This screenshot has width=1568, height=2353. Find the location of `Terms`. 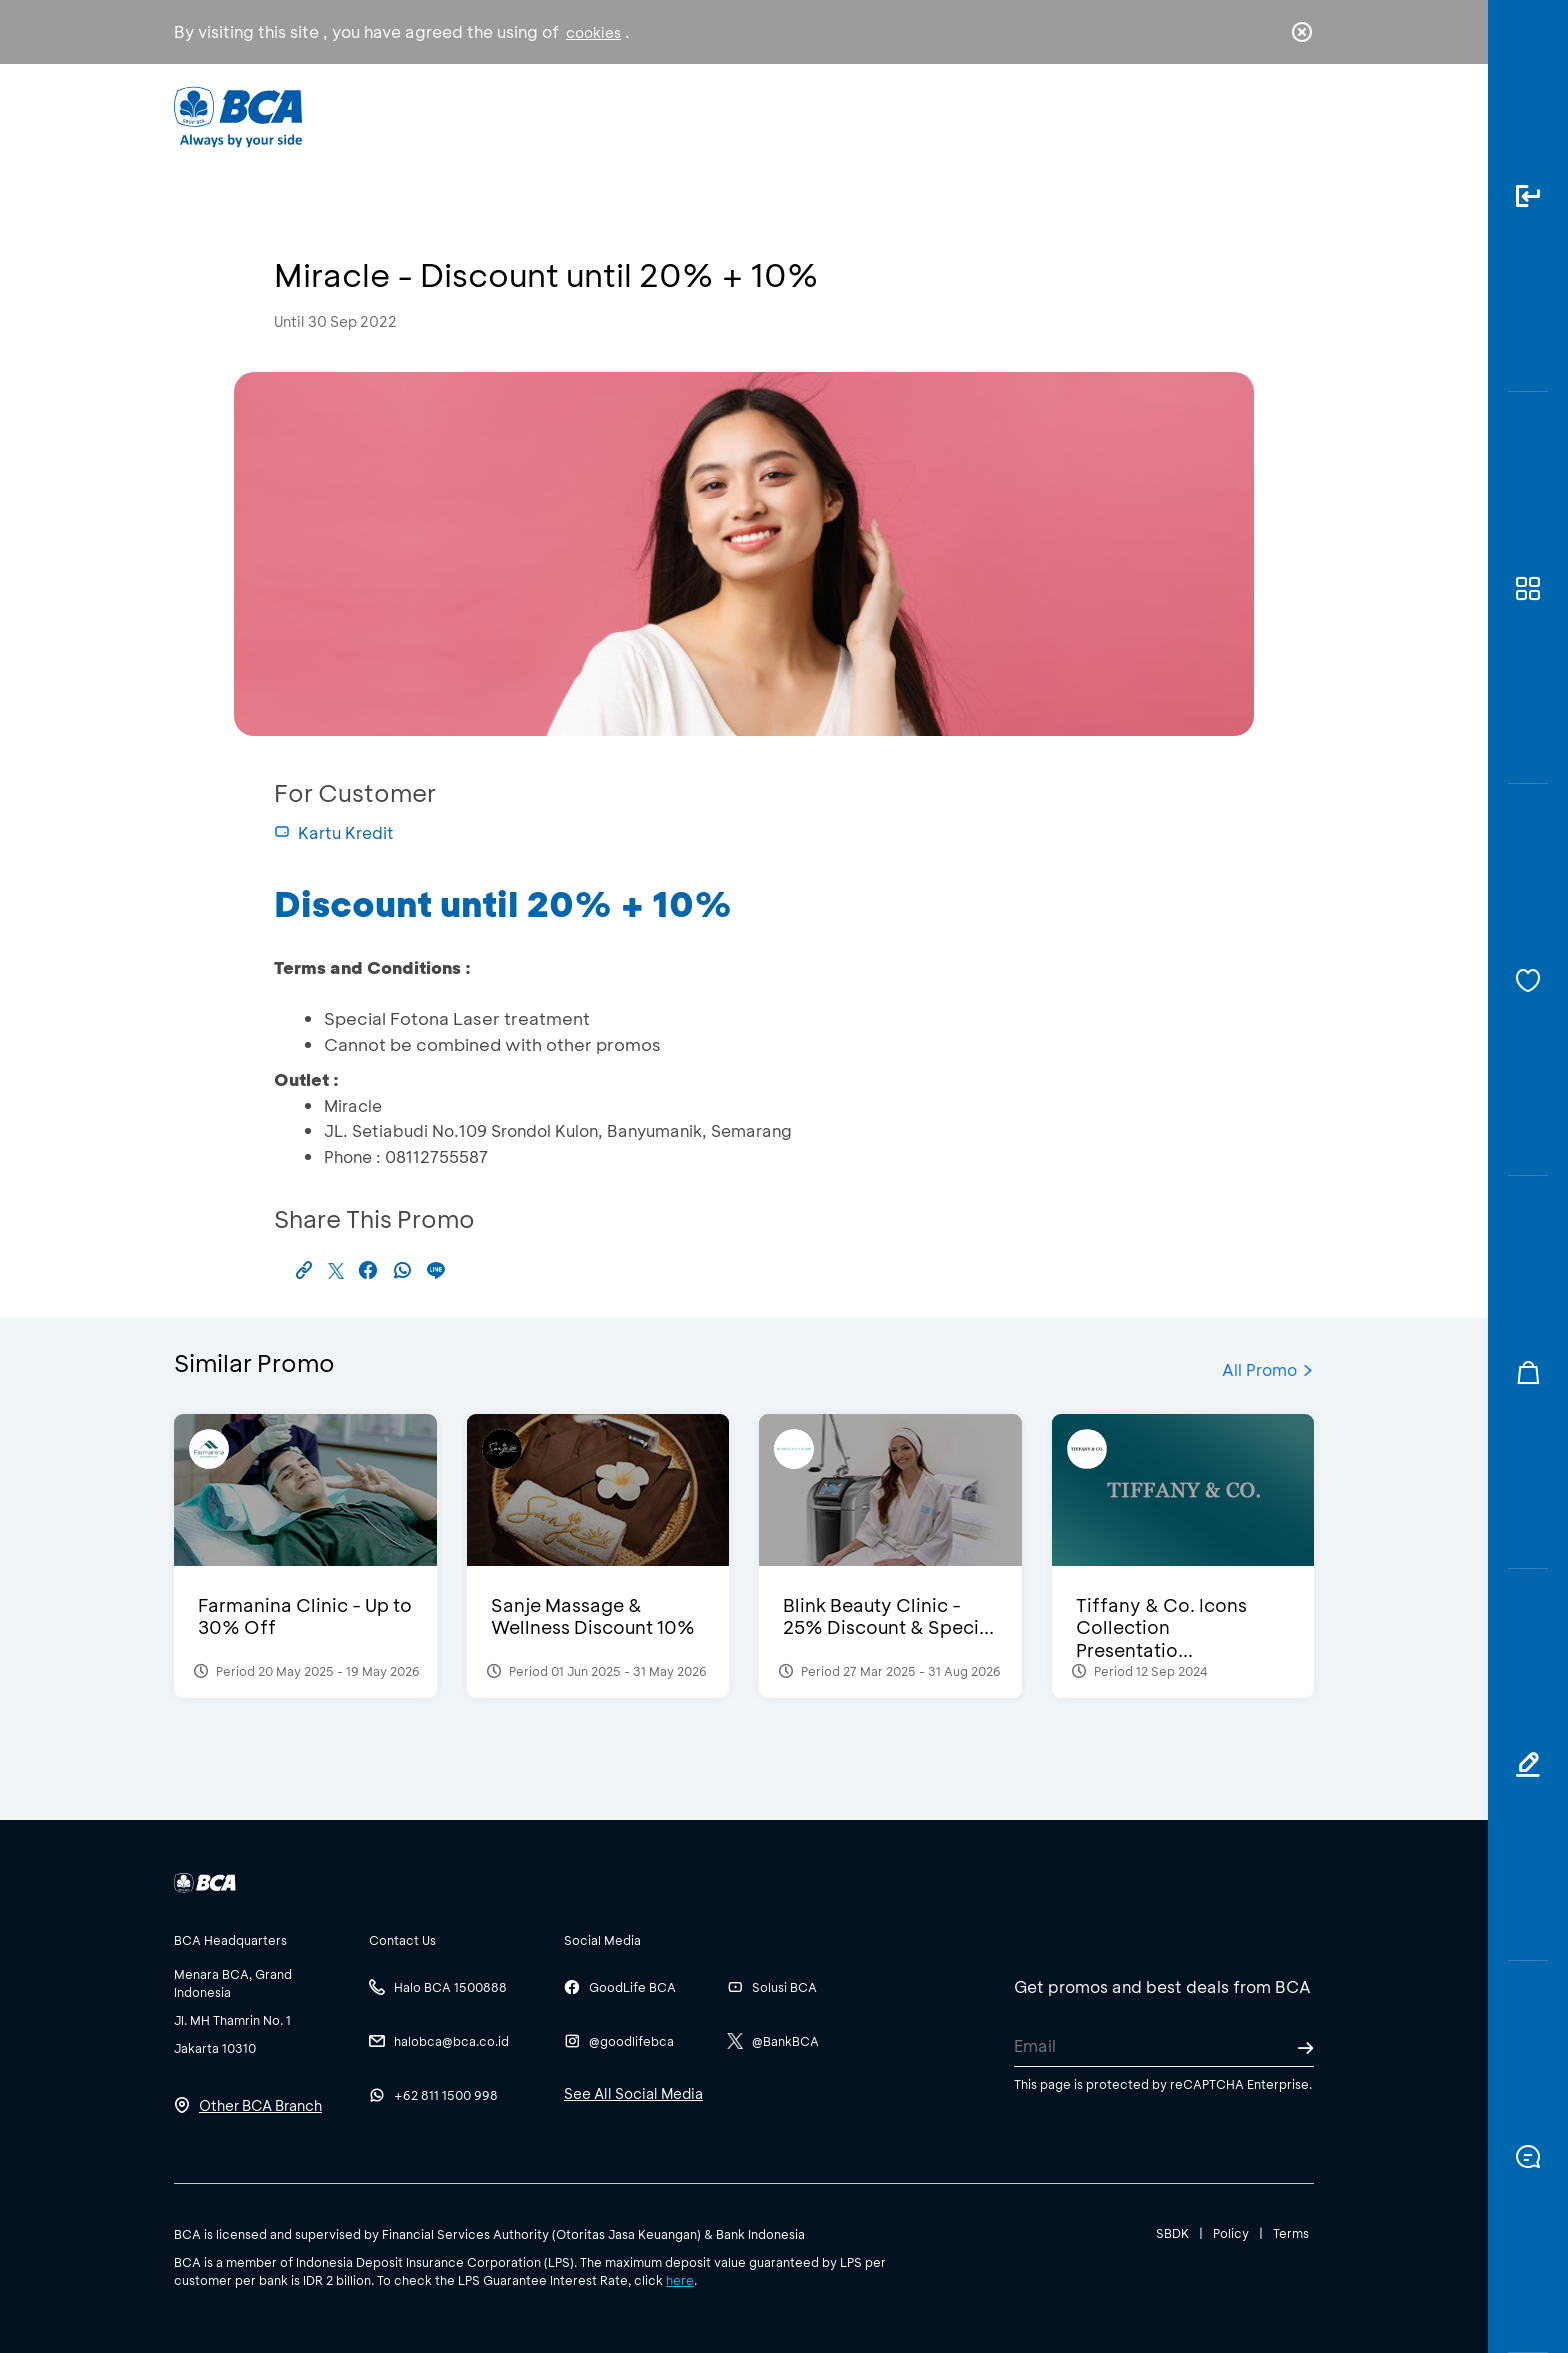

Terms is located at coordinates (1291, 2233).